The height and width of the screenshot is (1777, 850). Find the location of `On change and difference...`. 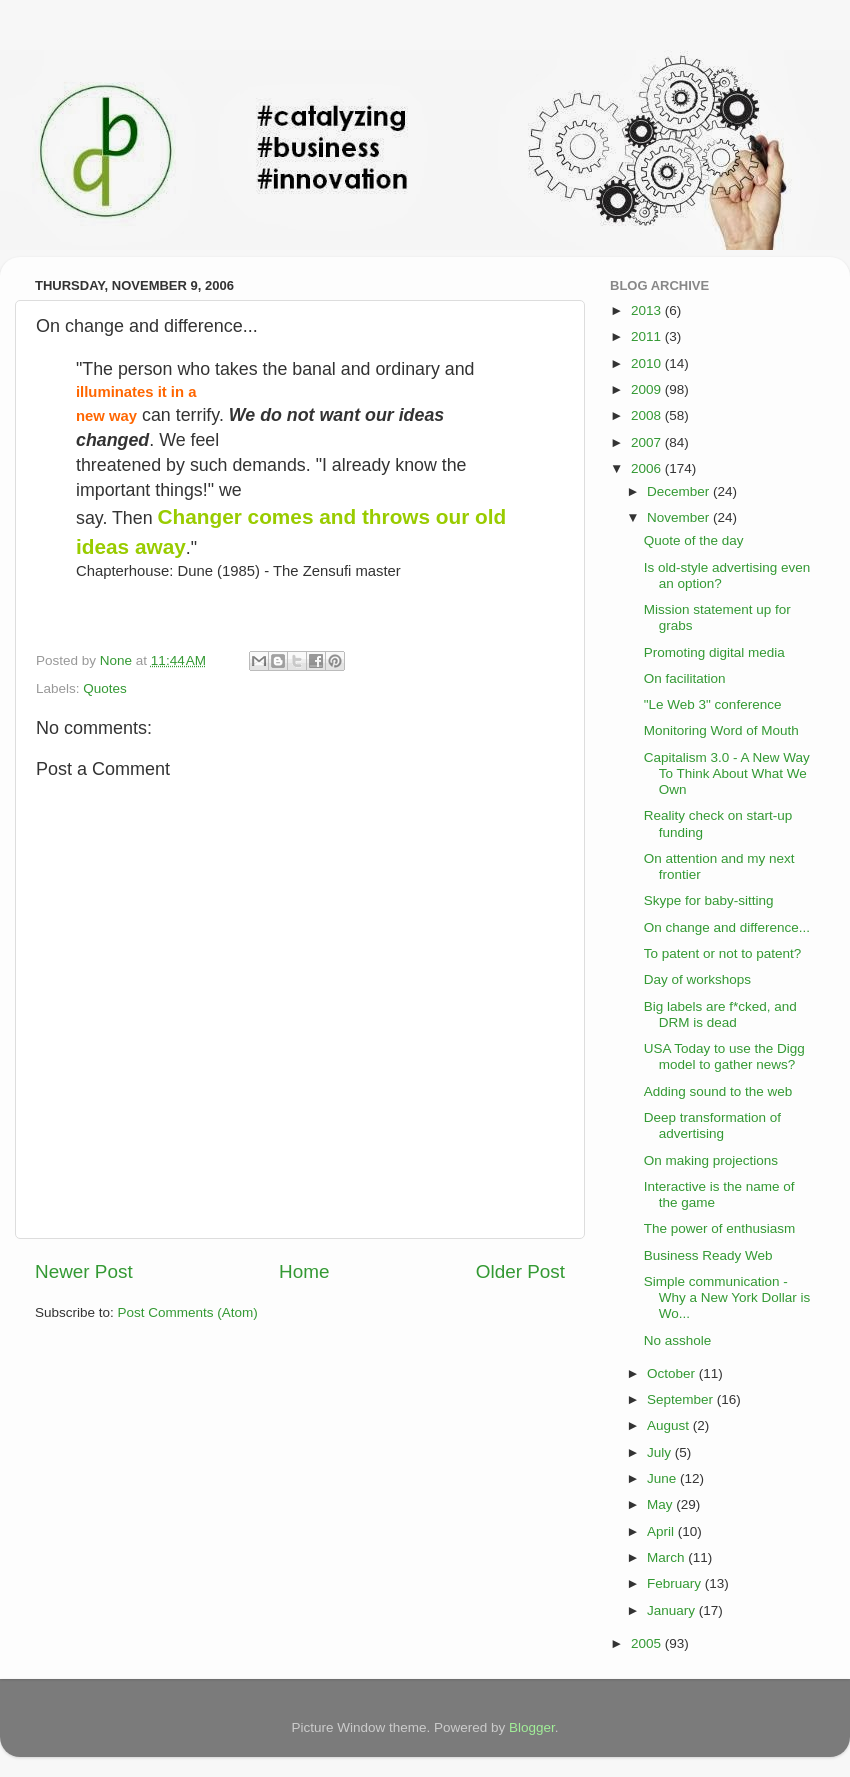

On change and difference... is located at coordinates (727, 927).